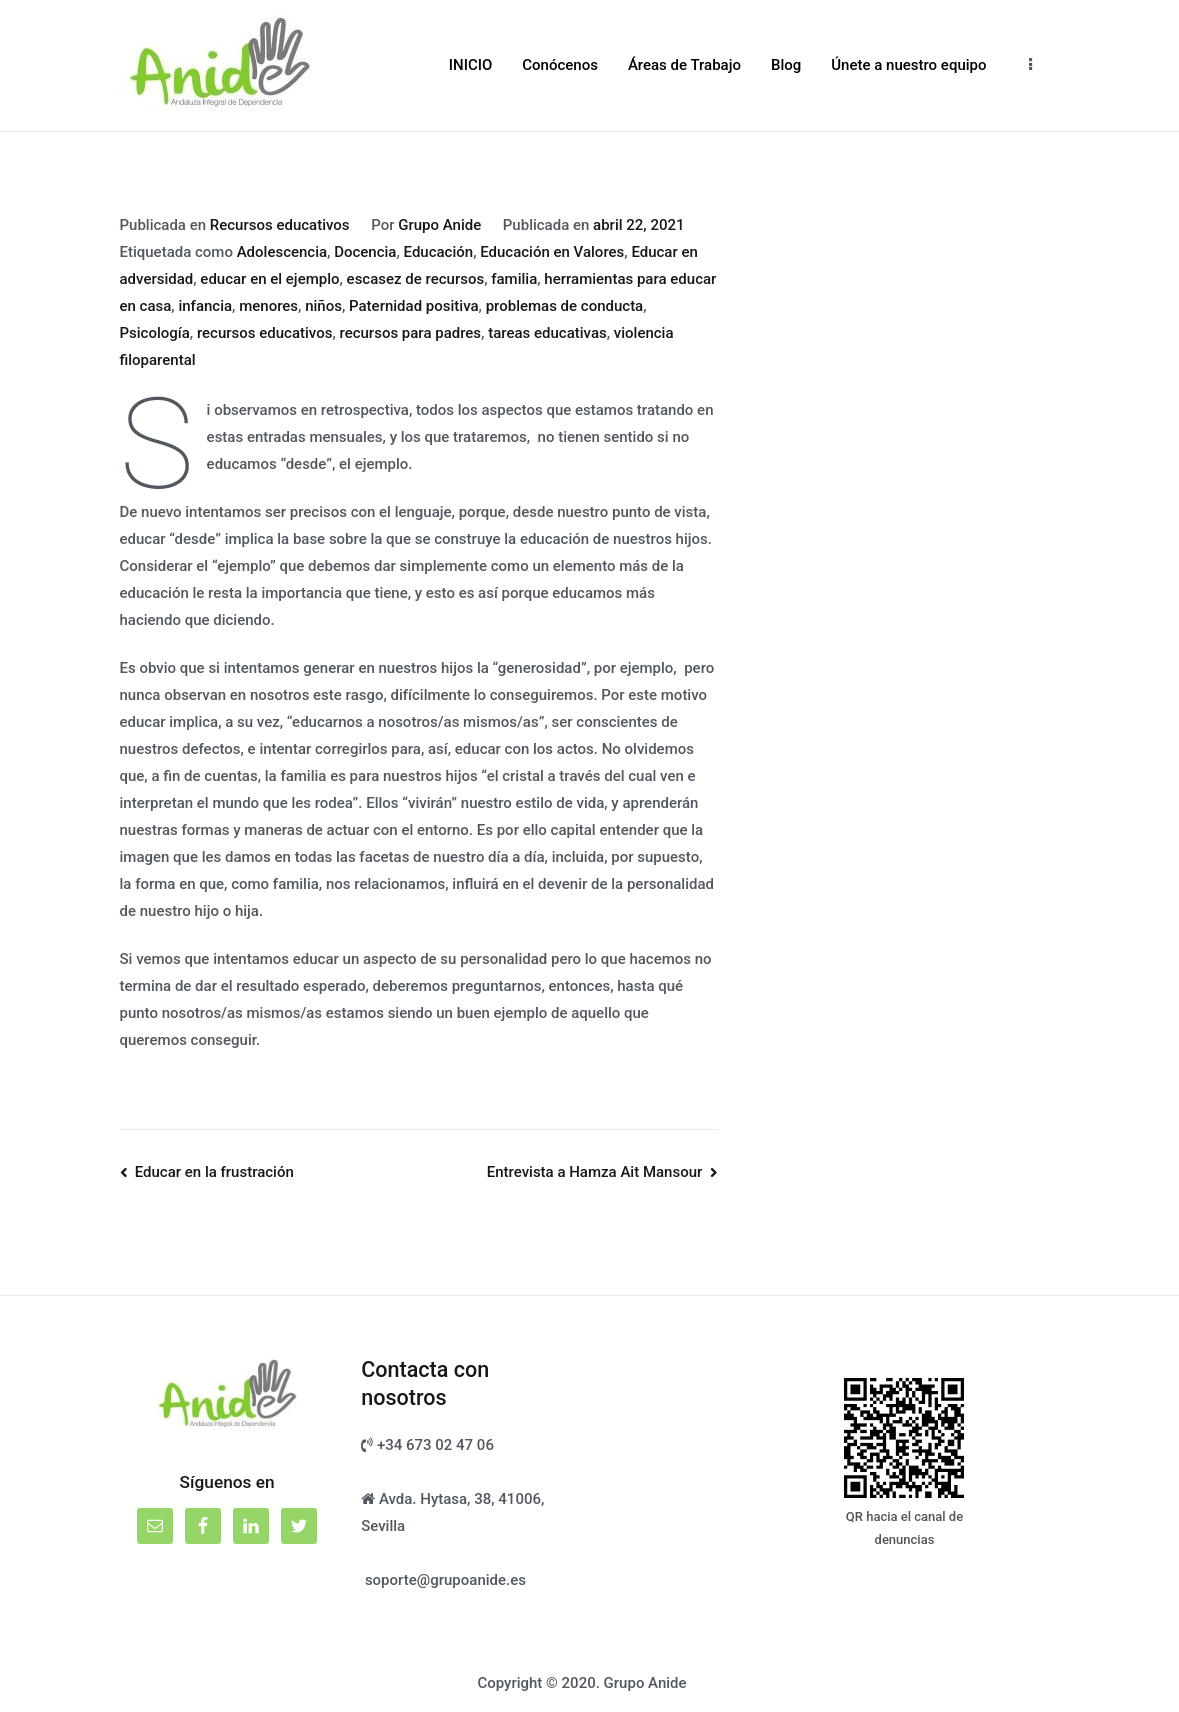 The image size is (1179, 1712). I want to click on Educar en la frustración, so click(214, 1172).